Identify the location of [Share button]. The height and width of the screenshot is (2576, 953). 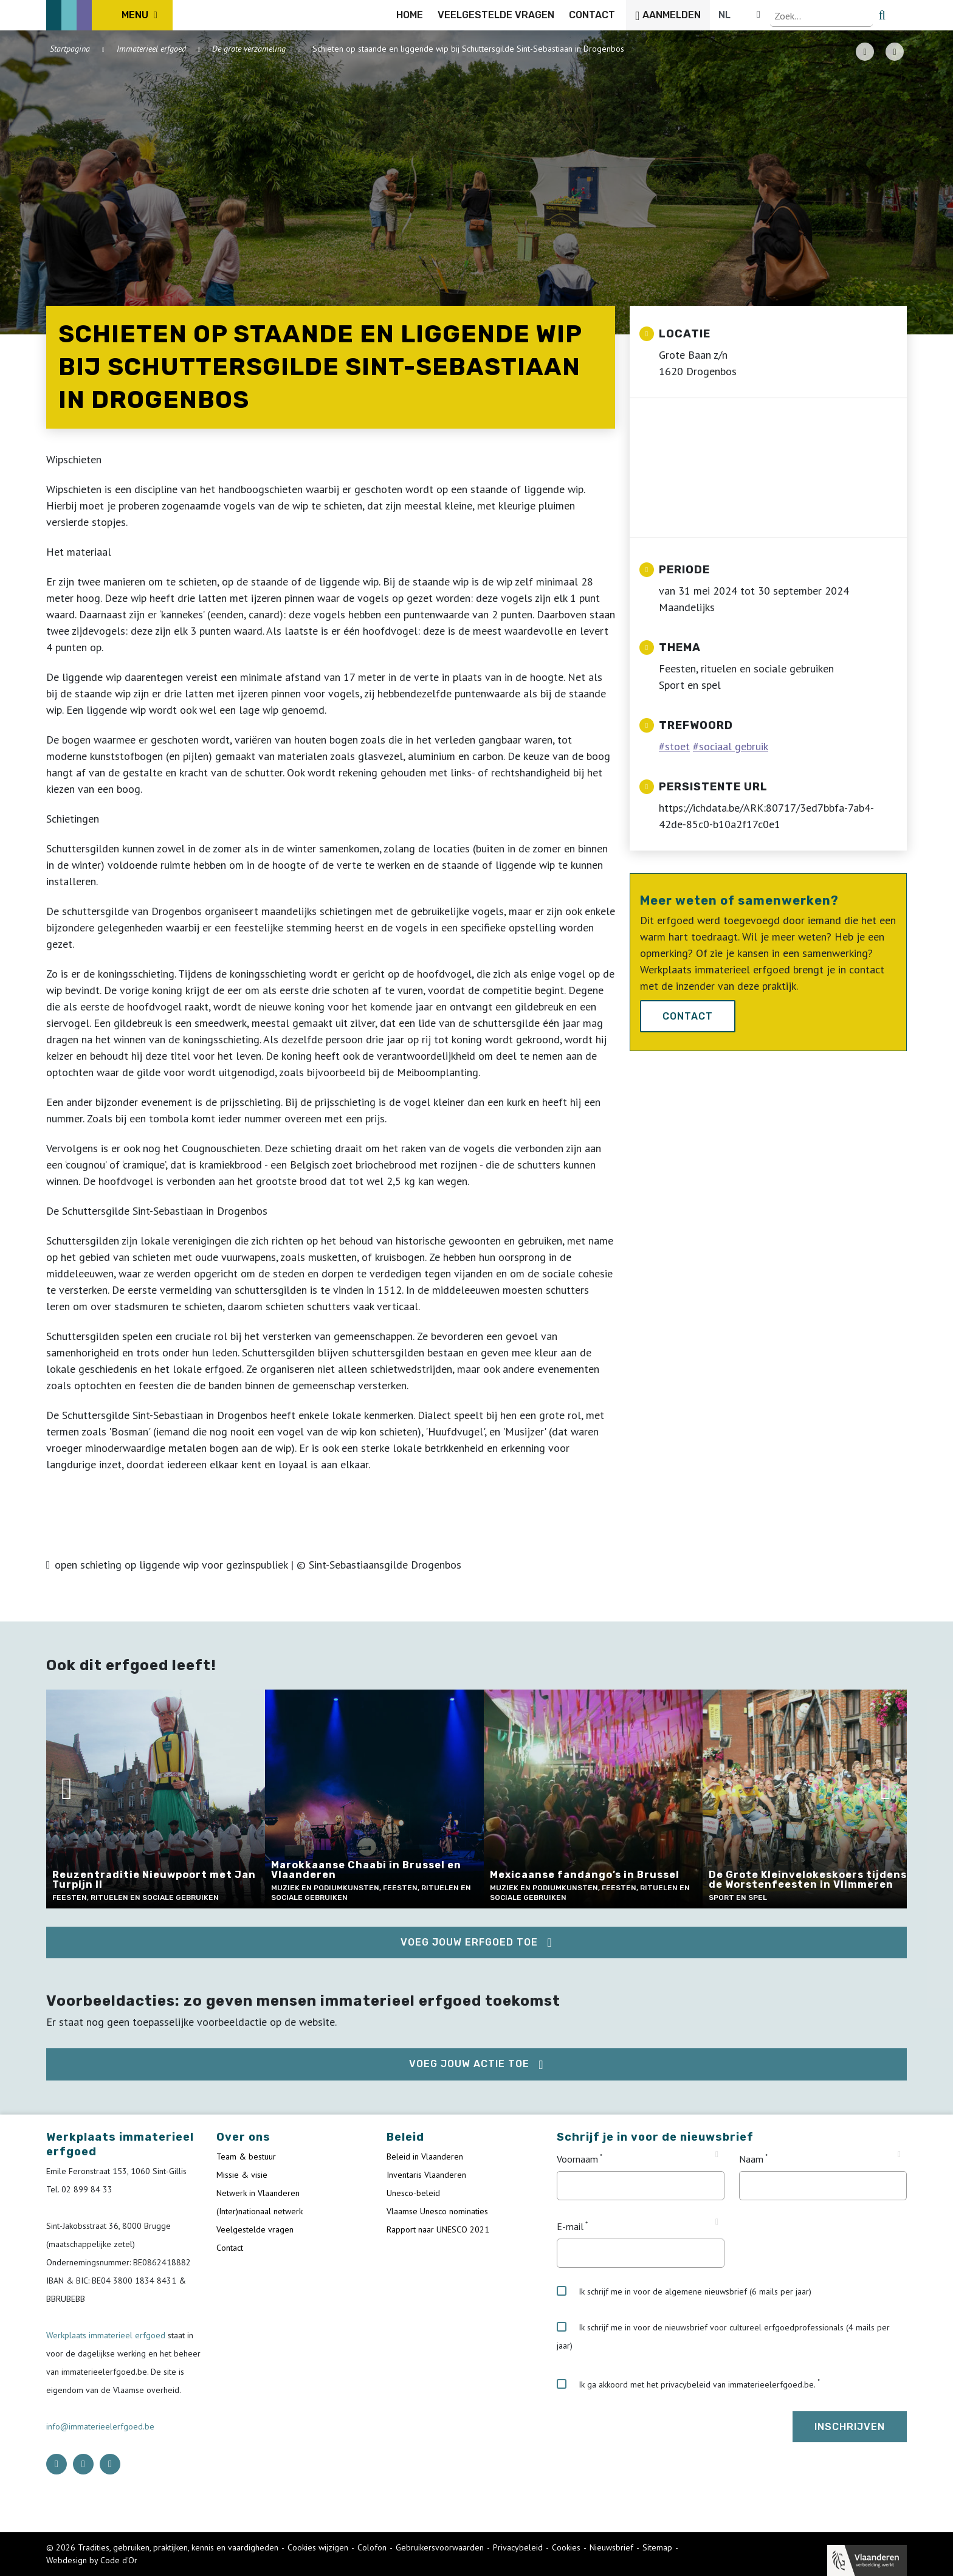
(895, 52).